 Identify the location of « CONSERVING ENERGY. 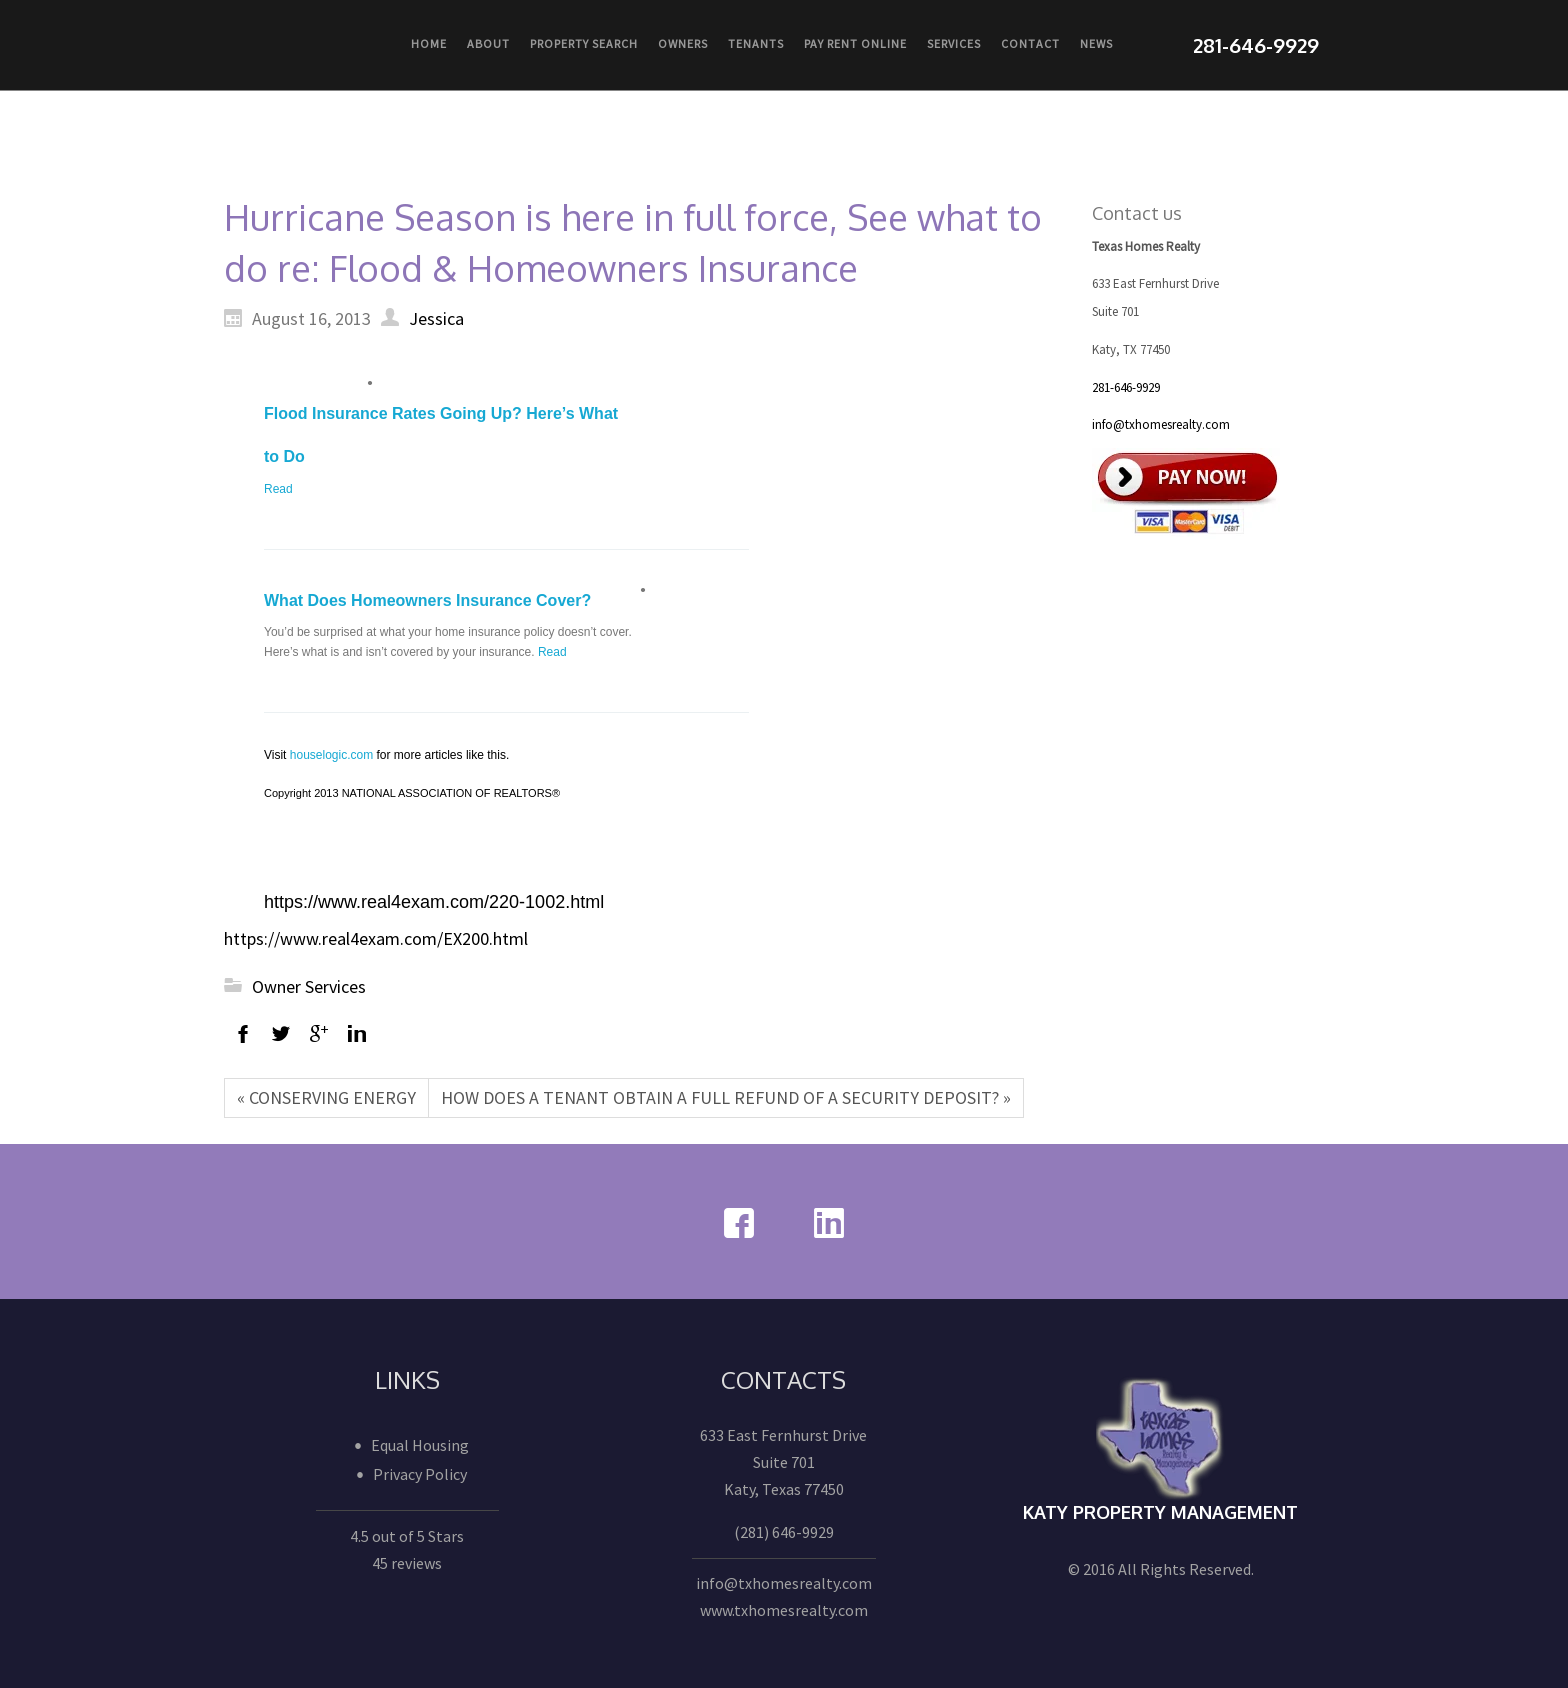
(326, 1097).